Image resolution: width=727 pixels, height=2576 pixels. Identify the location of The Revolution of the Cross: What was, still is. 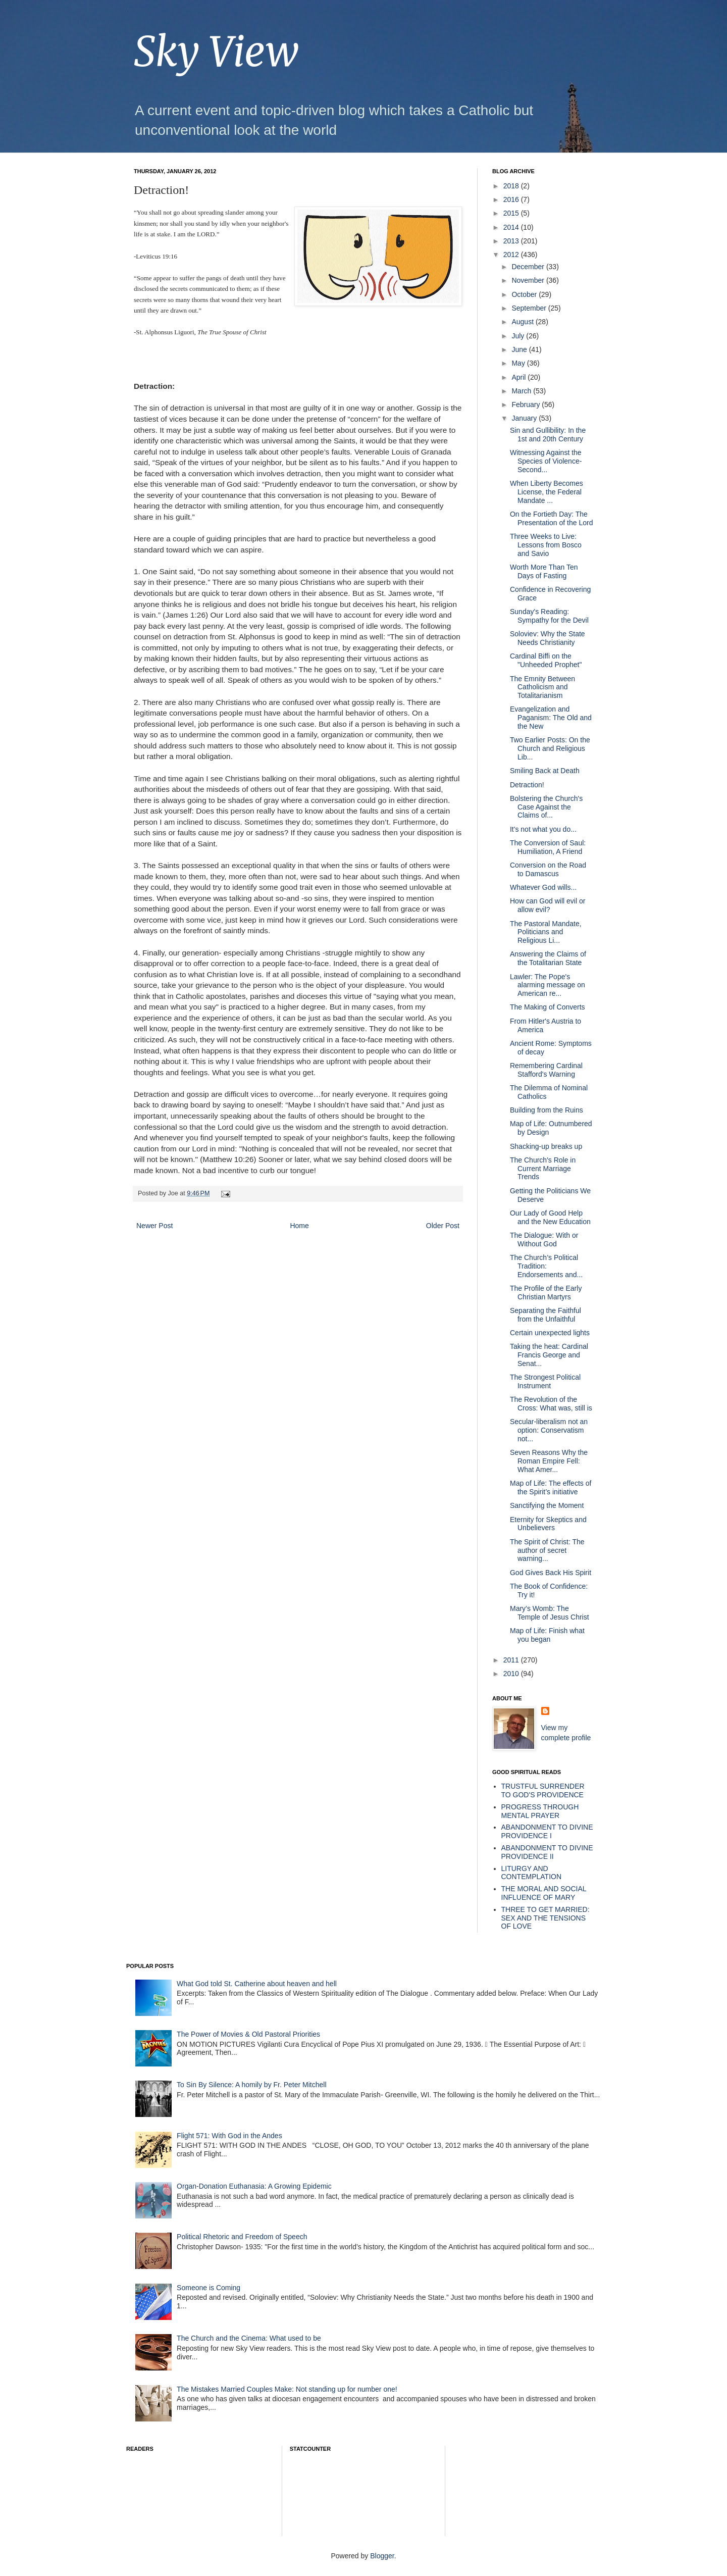
(551, 1403).